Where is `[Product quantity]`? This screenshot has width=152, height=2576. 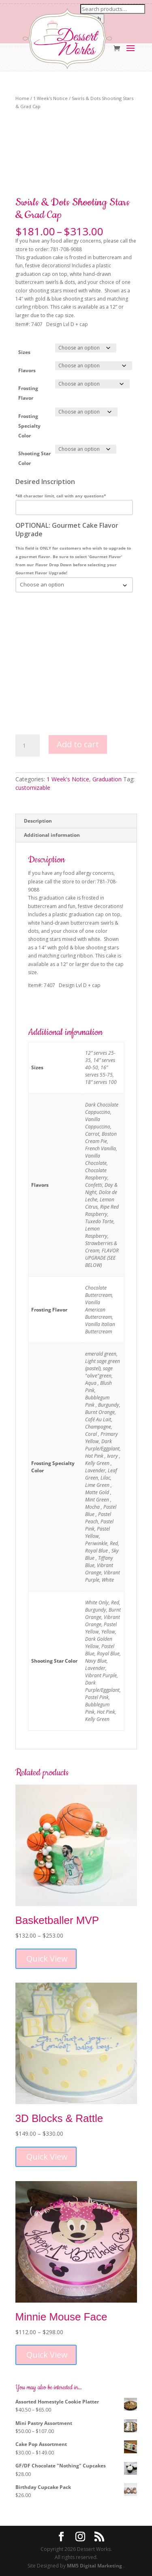
[Product quantity] is located at coordinates (27, 745).